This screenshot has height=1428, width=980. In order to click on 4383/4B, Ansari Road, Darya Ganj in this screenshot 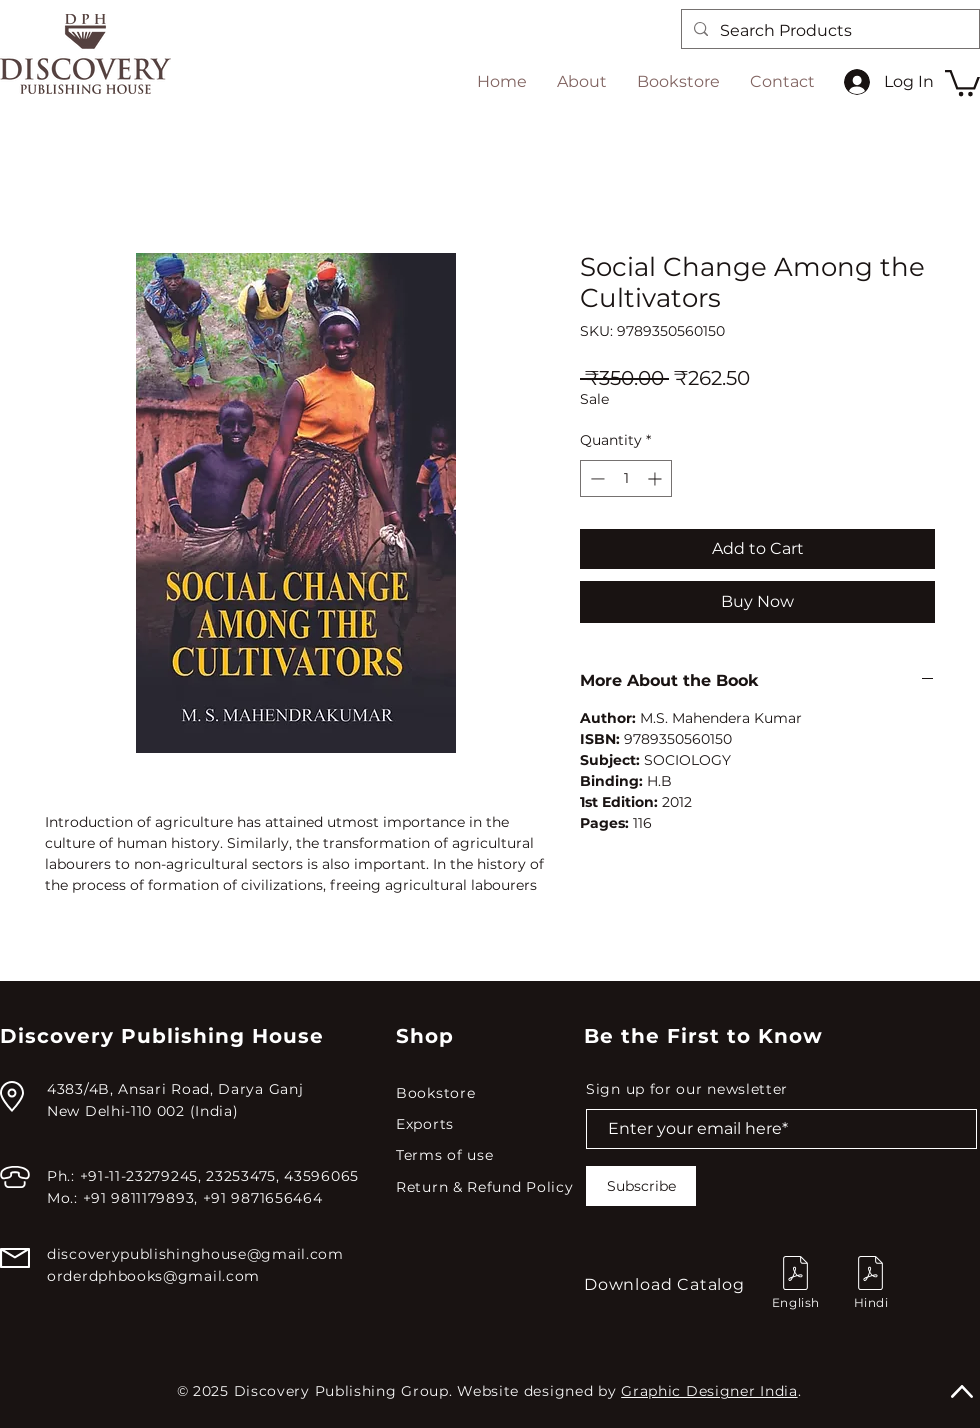, I will do `click(175, 1089)`.